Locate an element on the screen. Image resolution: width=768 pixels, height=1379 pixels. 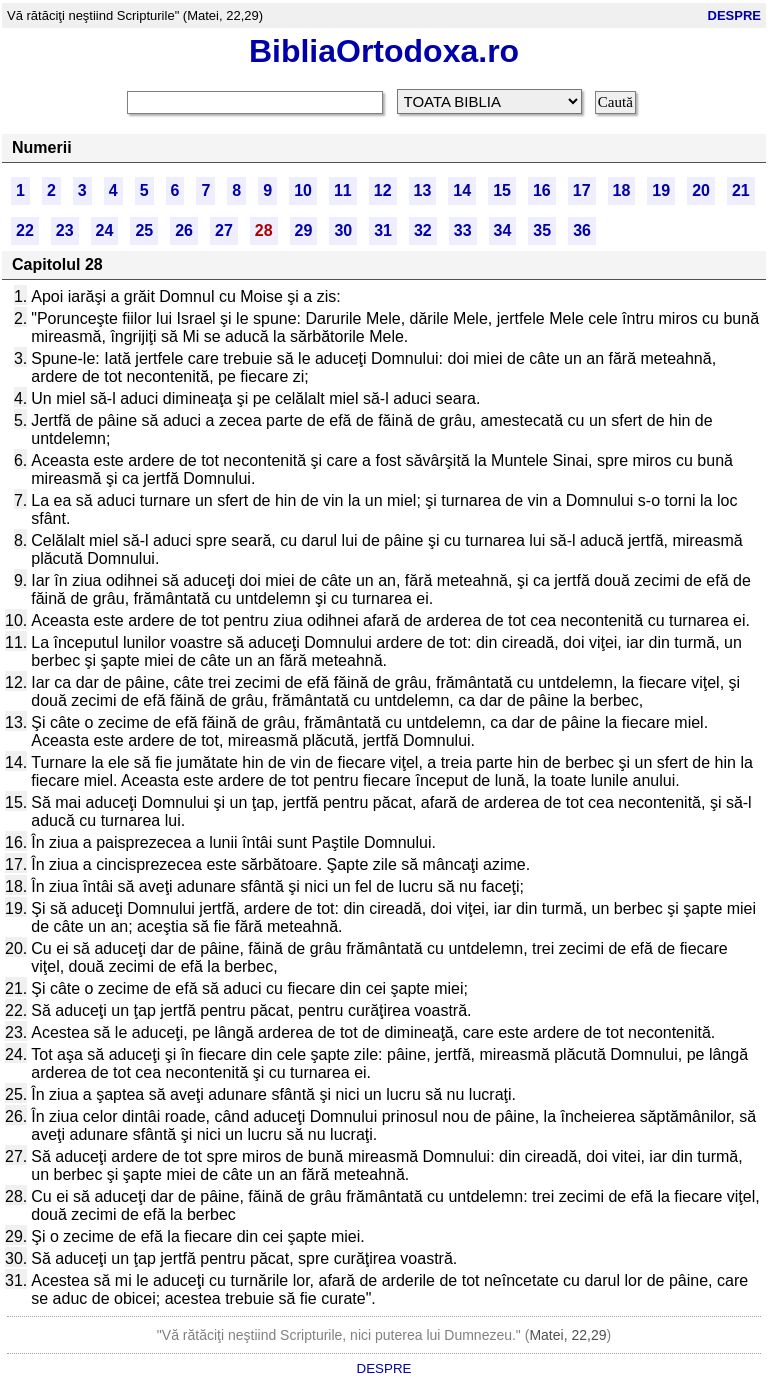
31 is located at coordinates (383, 230).